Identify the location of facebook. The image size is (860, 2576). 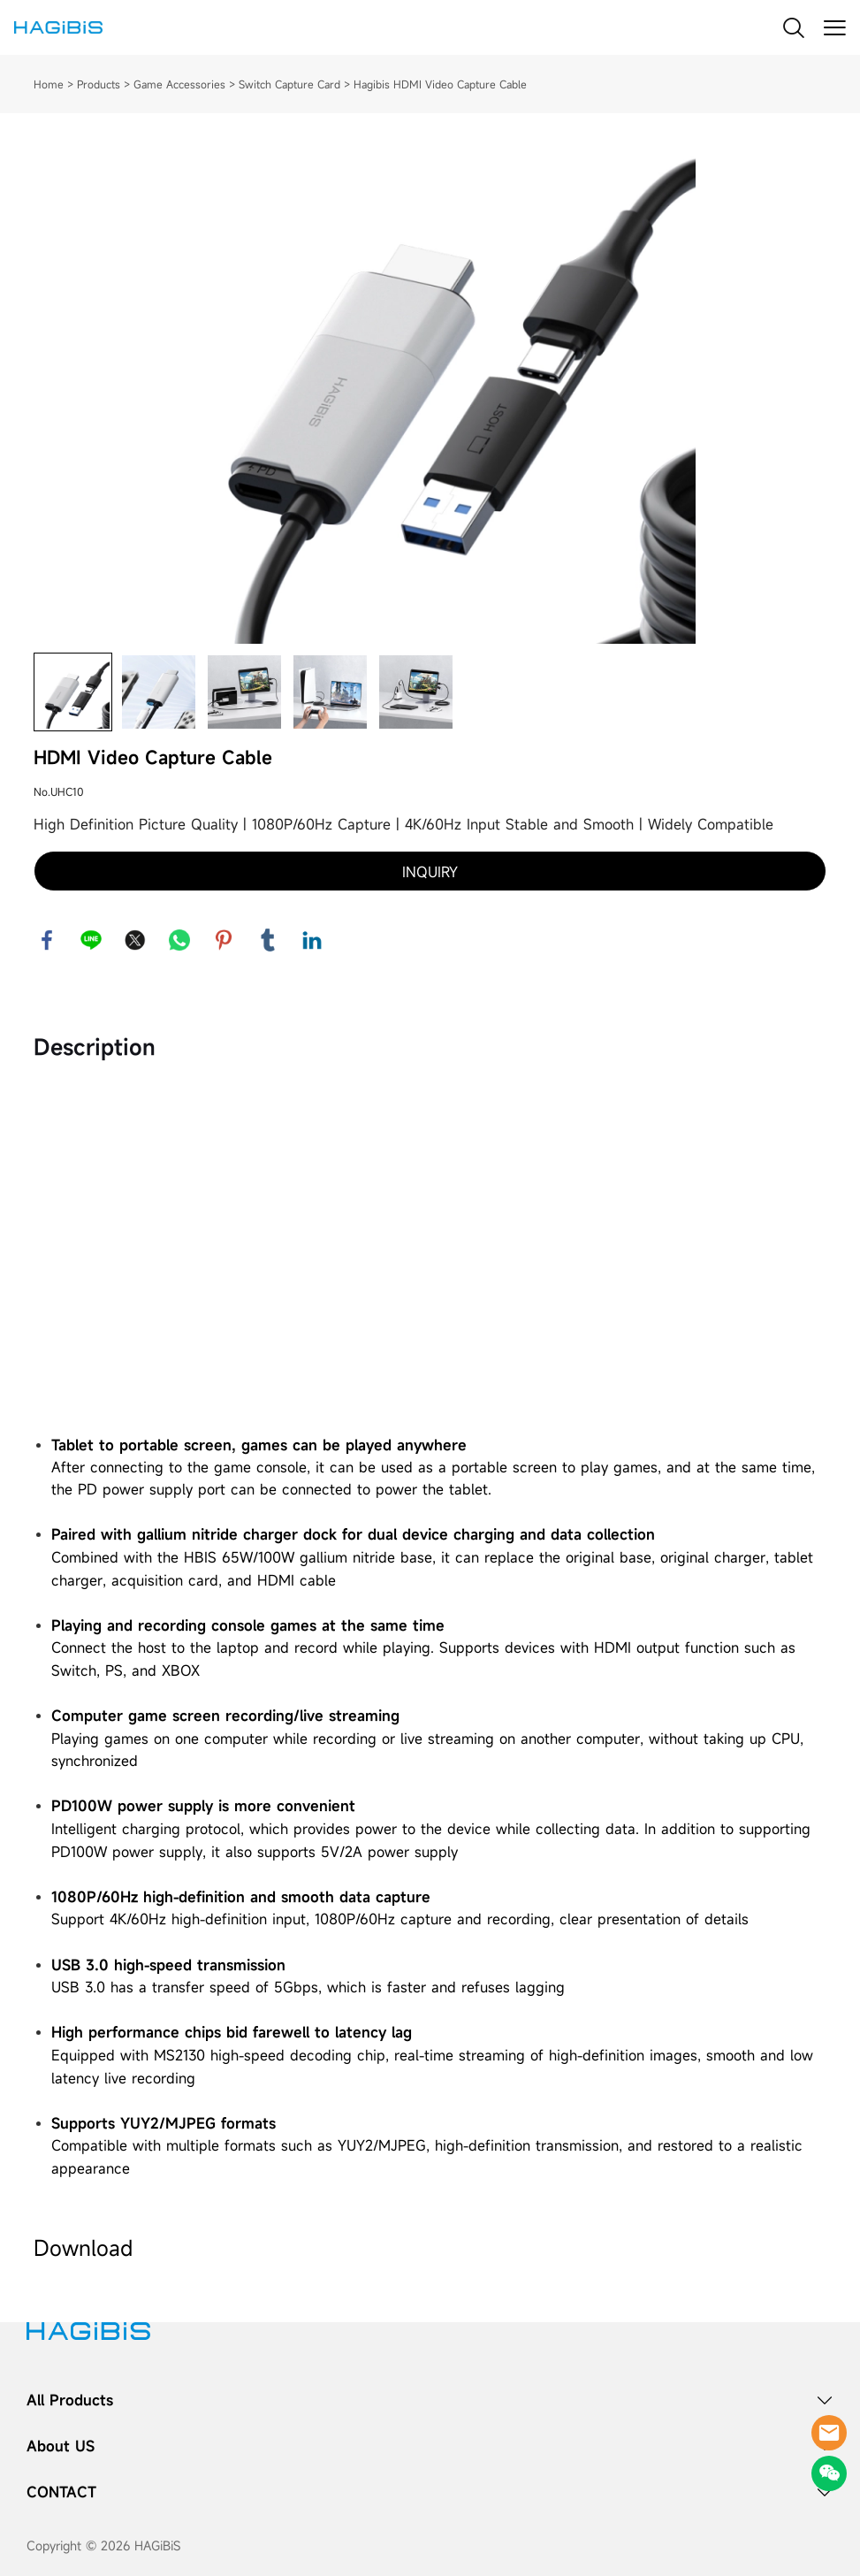
(47, 940).